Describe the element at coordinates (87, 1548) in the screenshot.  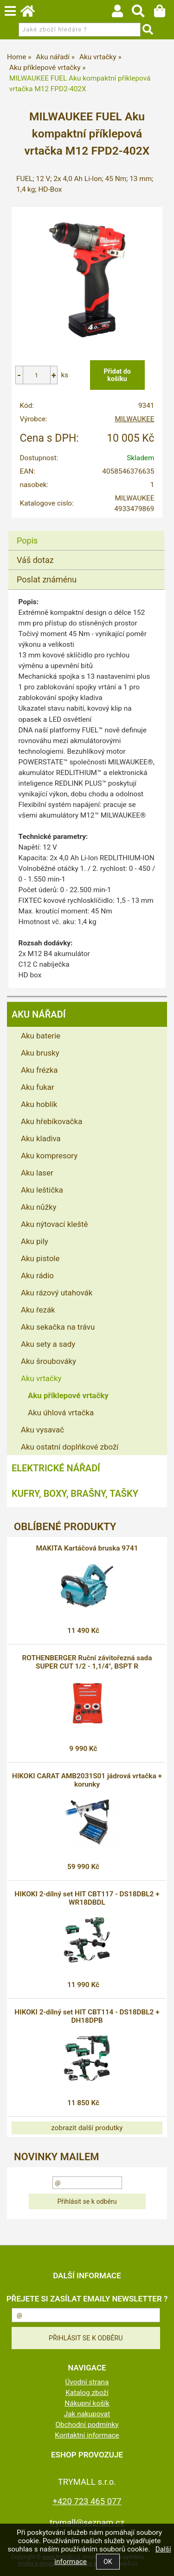
I see `MAKITA Kartáčová bruska 9741` at that location.